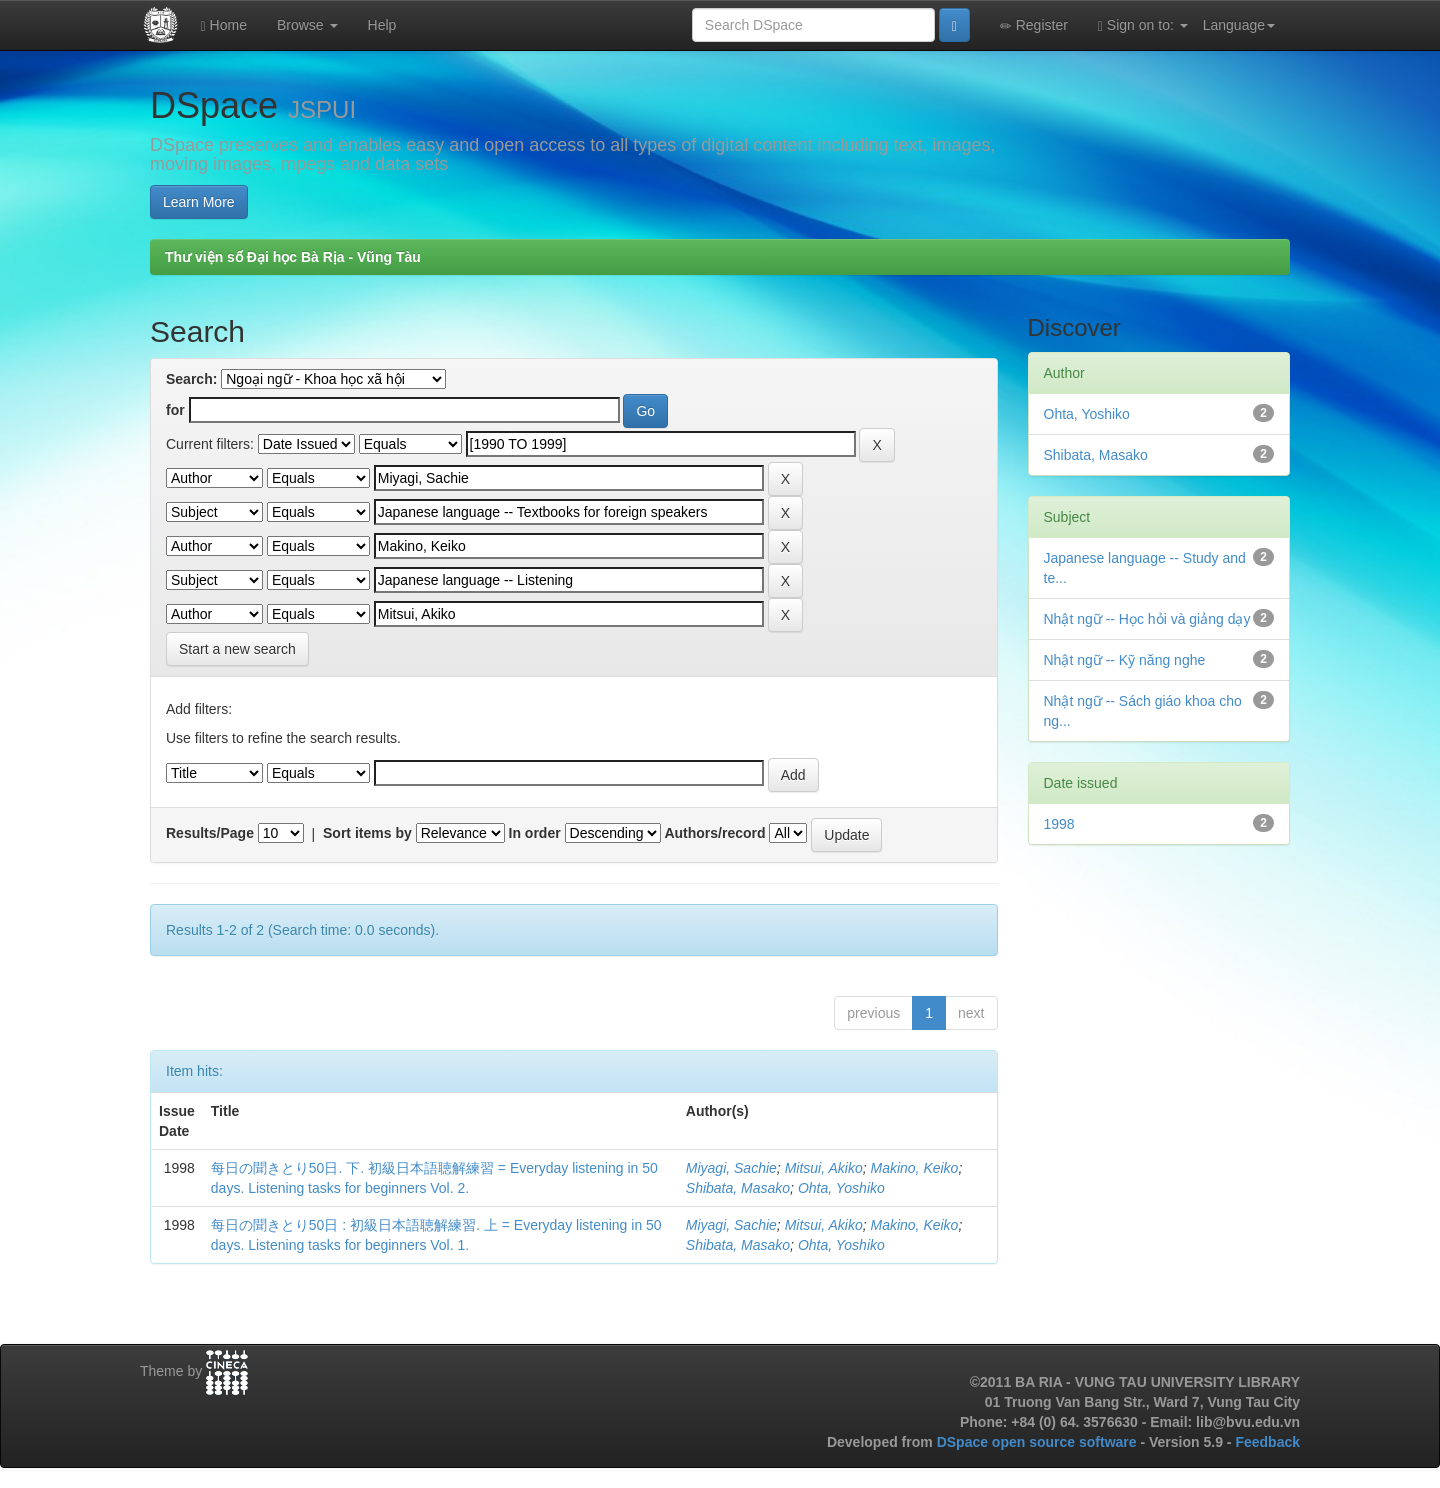 The width and height of the screenshot is (1440, 1488). I want to click on Shibata, Masako, so click(738, 1188).